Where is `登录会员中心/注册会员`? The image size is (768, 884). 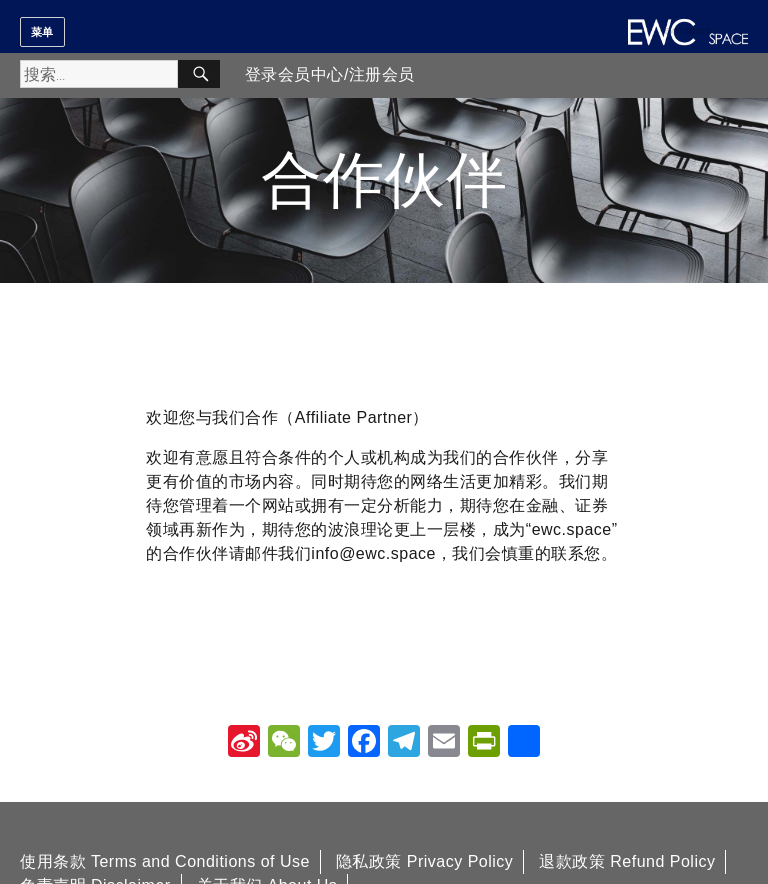
登录会员中心/注册会员 is located at coordinates (330, 74).